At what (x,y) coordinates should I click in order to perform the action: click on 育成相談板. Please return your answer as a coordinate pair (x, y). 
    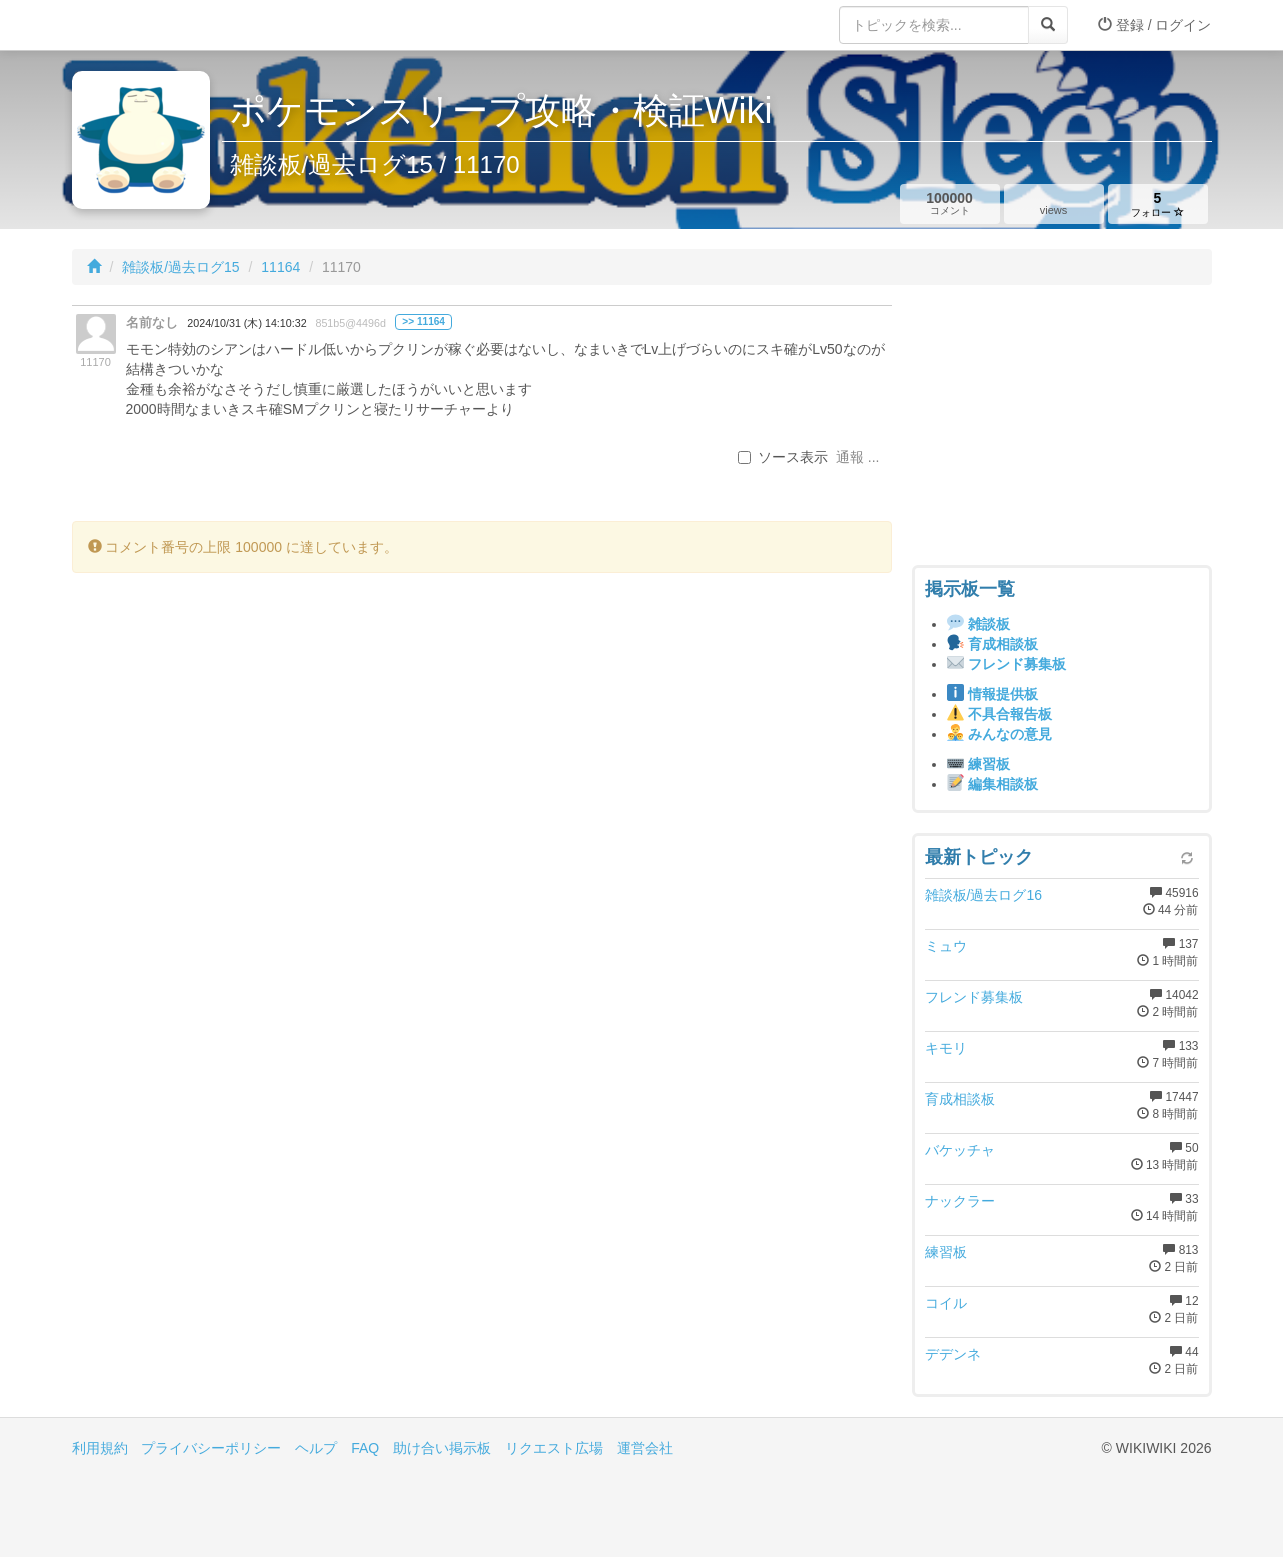
    Looking at the image, I should click on (960, 1099).